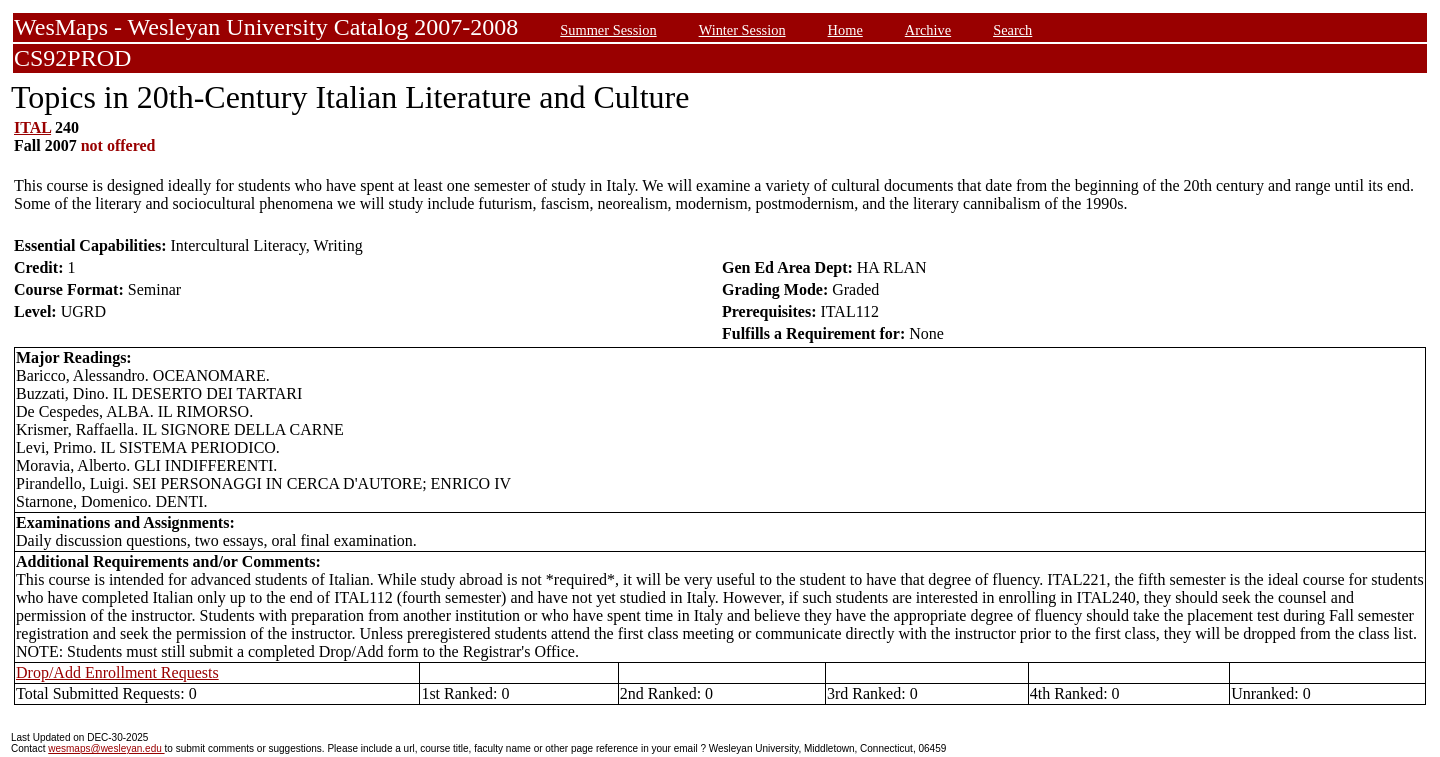 This screenshot has width=1440, height=757. Describe the element at coordinates (106, 748) in the screenshot. I see `wesmaps@wesleyan.edu` at that location.